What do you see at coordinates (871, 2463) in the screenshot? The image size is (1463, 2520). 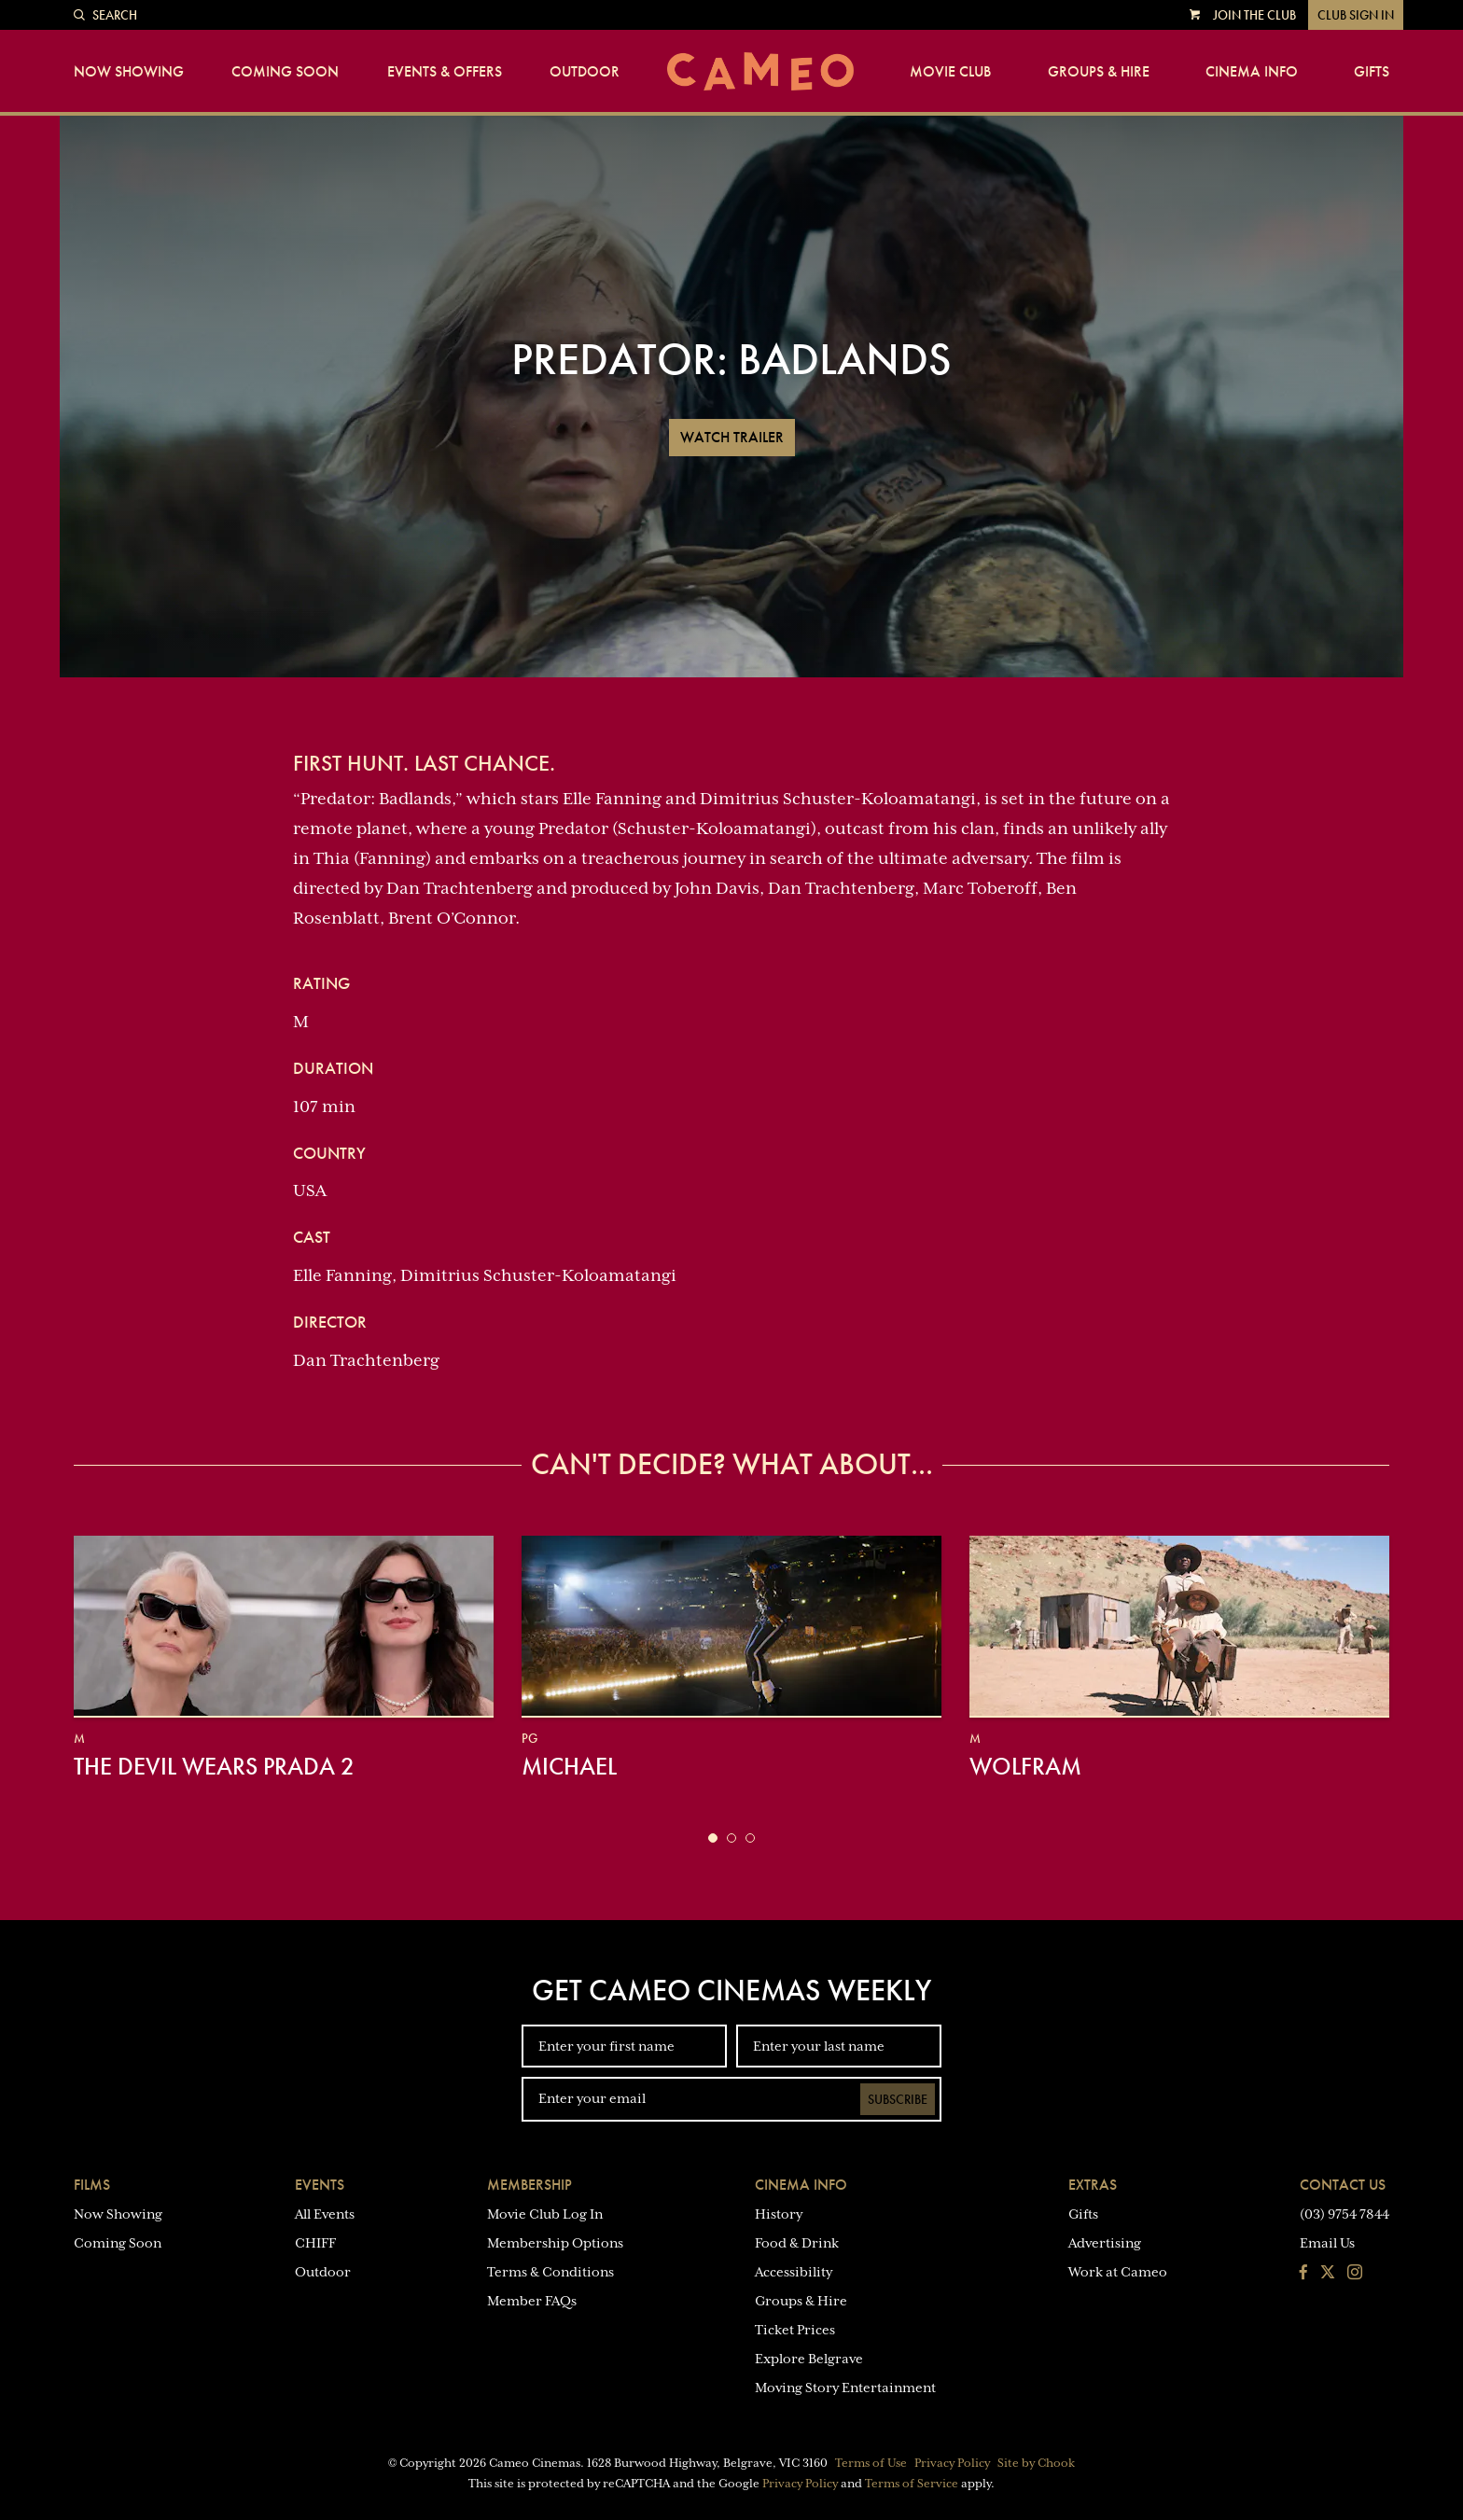 I see `Terms of Use` at bounding box center [871, 2463].